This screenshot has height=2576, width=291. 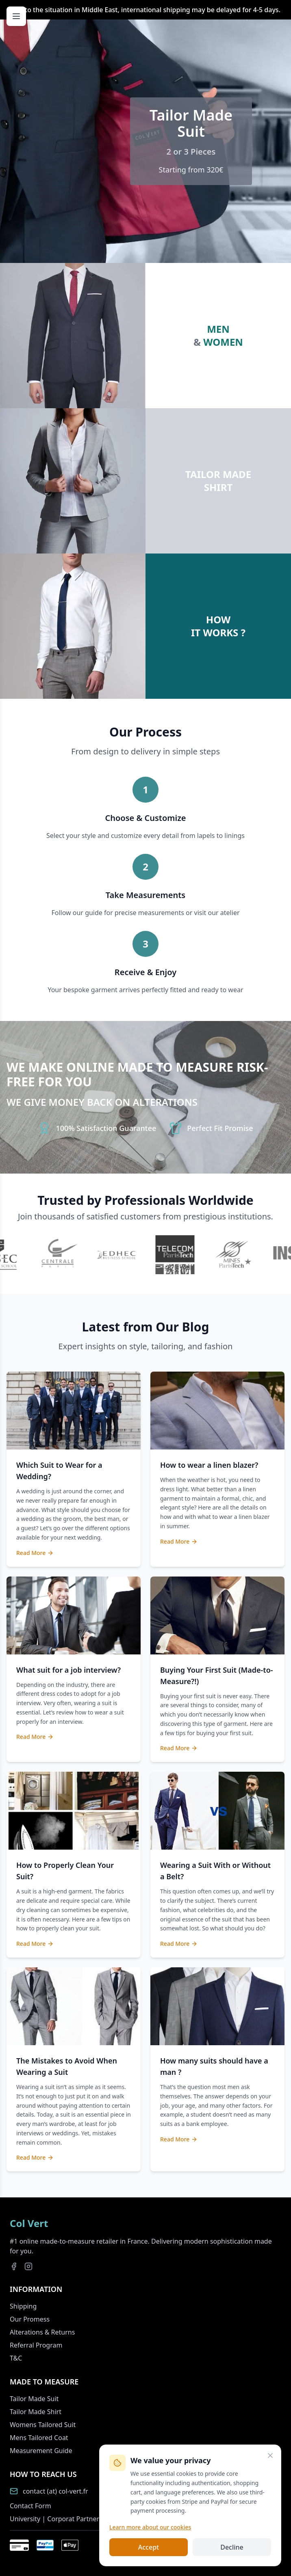 What do you see at coordinates (148, 2547) in the screenshot?
I see `Accept` at bounding box center [148, 2547].